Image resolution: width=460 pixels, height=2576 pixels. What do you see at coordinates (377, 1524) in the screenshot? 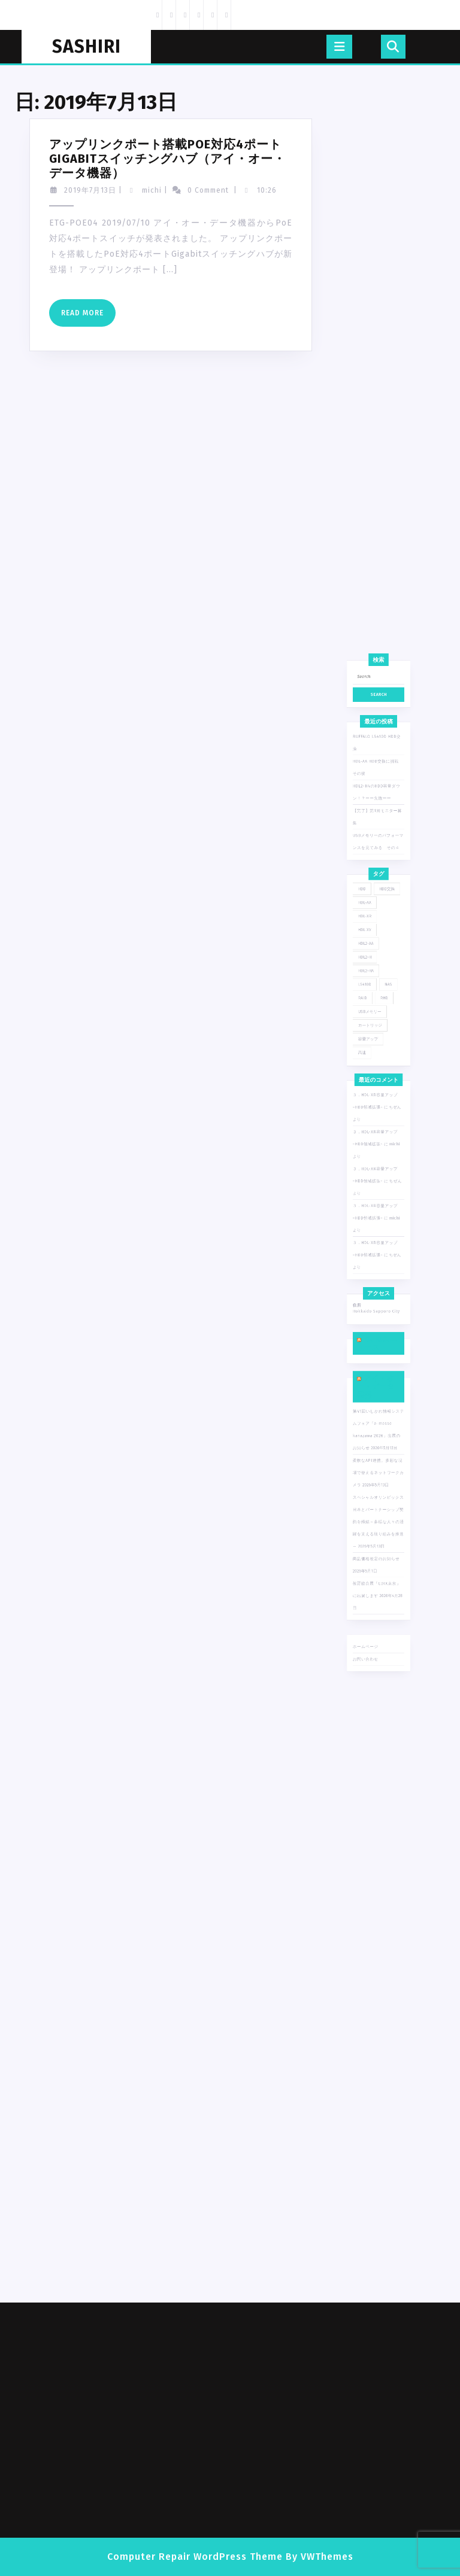
I see `商品価格改定のお知らせ` at bounding box center [377, 1524].